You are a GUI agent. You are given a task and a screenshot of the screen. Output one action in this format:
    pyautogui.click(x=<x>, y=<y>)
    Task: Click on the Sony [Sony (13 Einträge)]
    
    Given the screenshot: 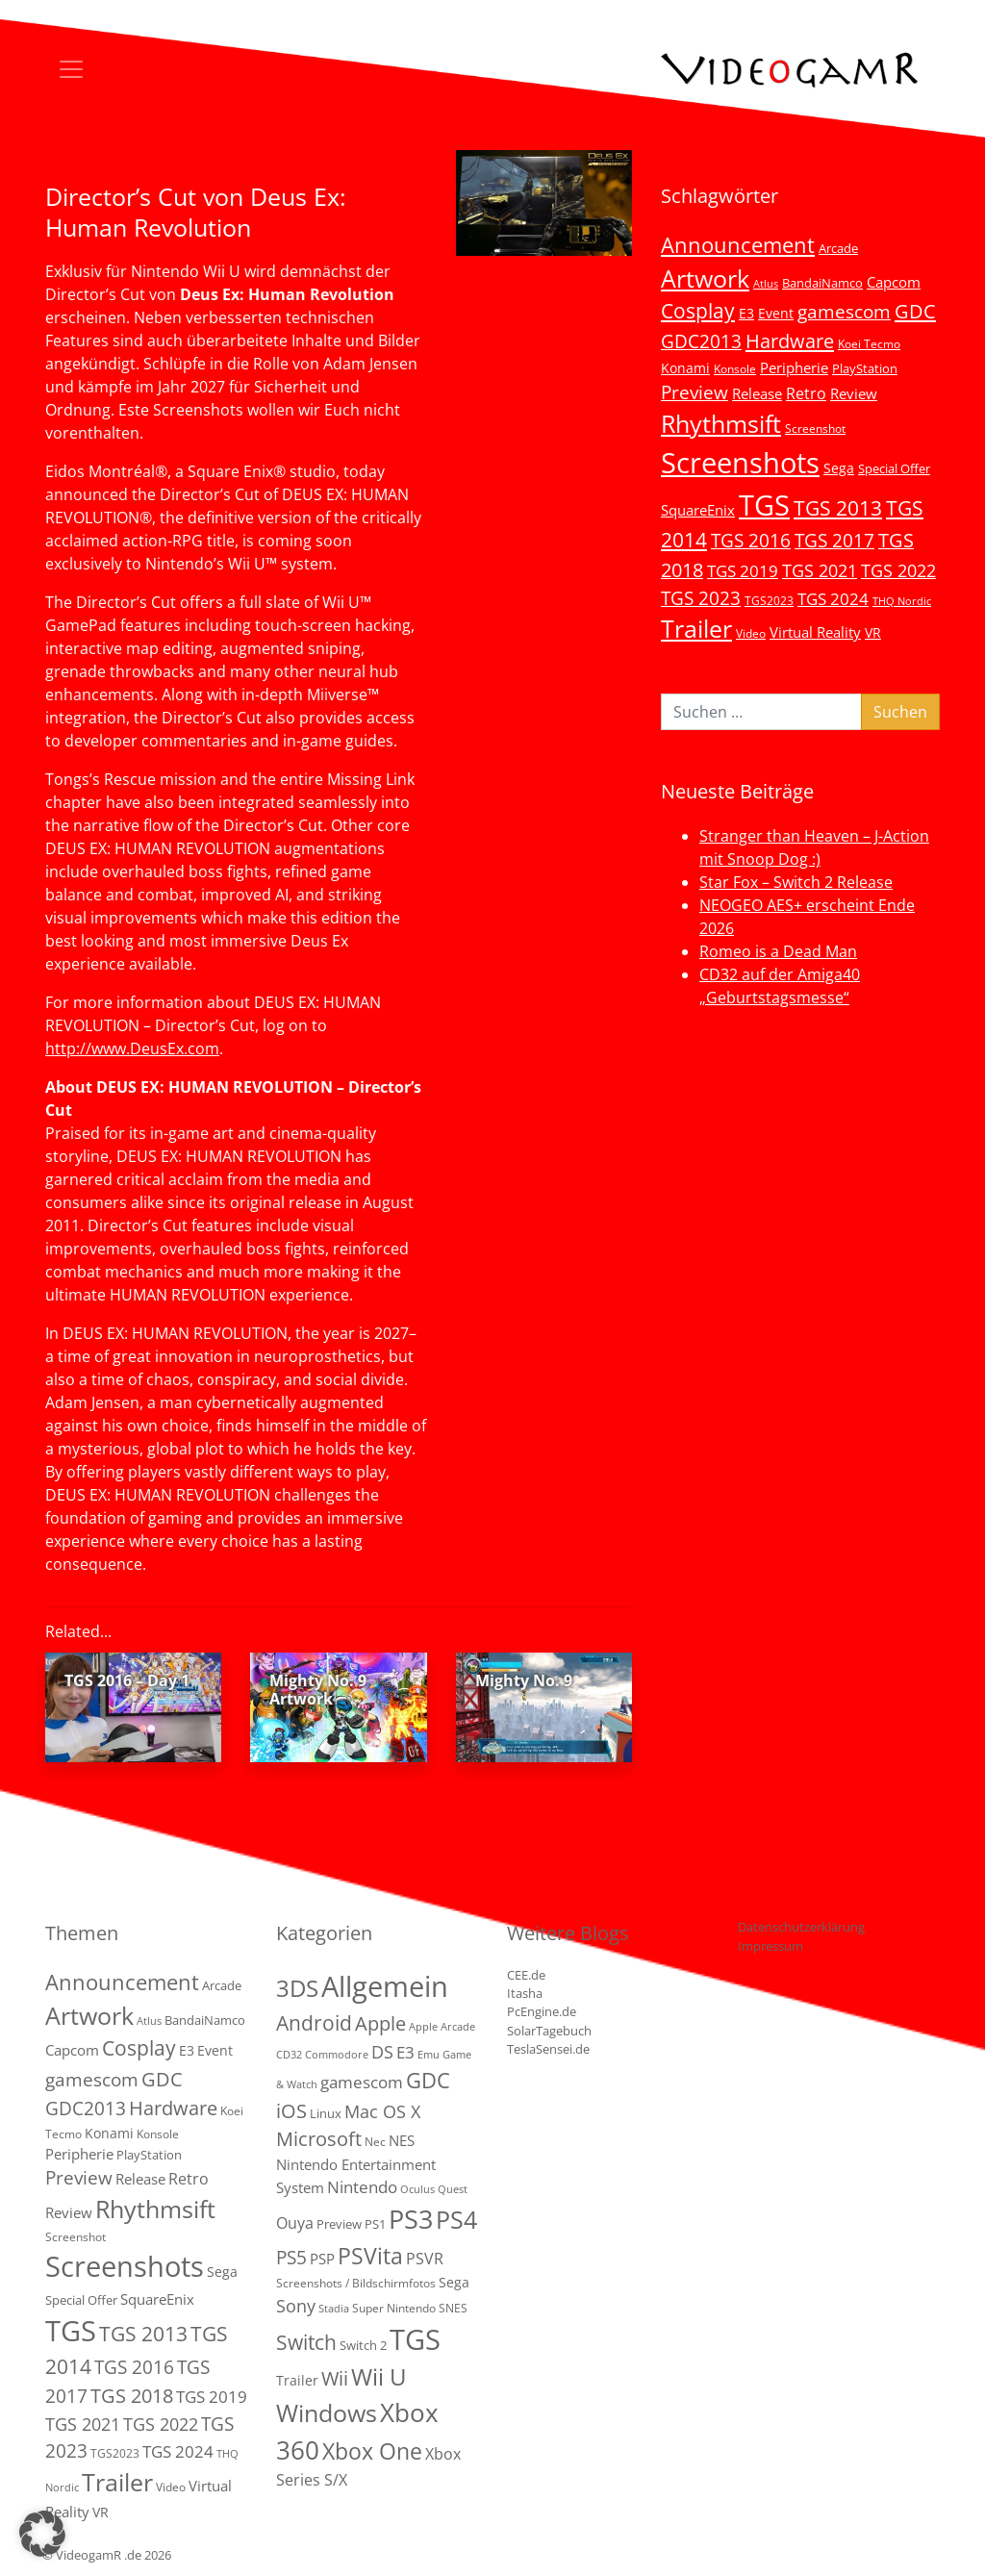 What is the action you would take?
    pyautogui.click(x=296, y=2305)
    